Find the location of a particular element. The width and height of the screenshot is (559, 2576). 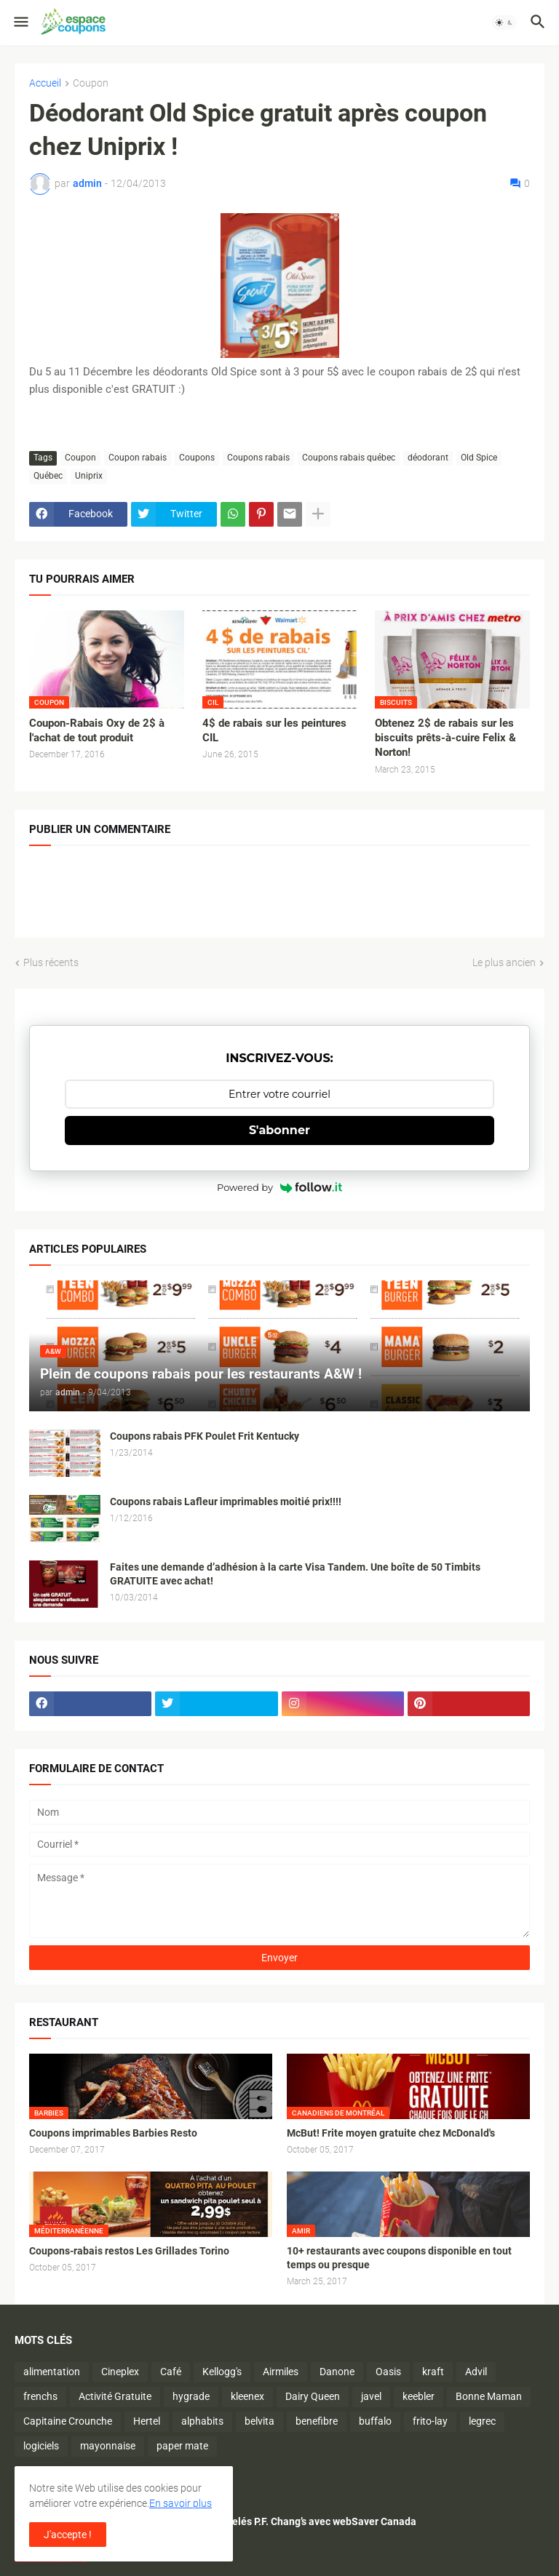

Uniprix is located at coordinates (89, 476).